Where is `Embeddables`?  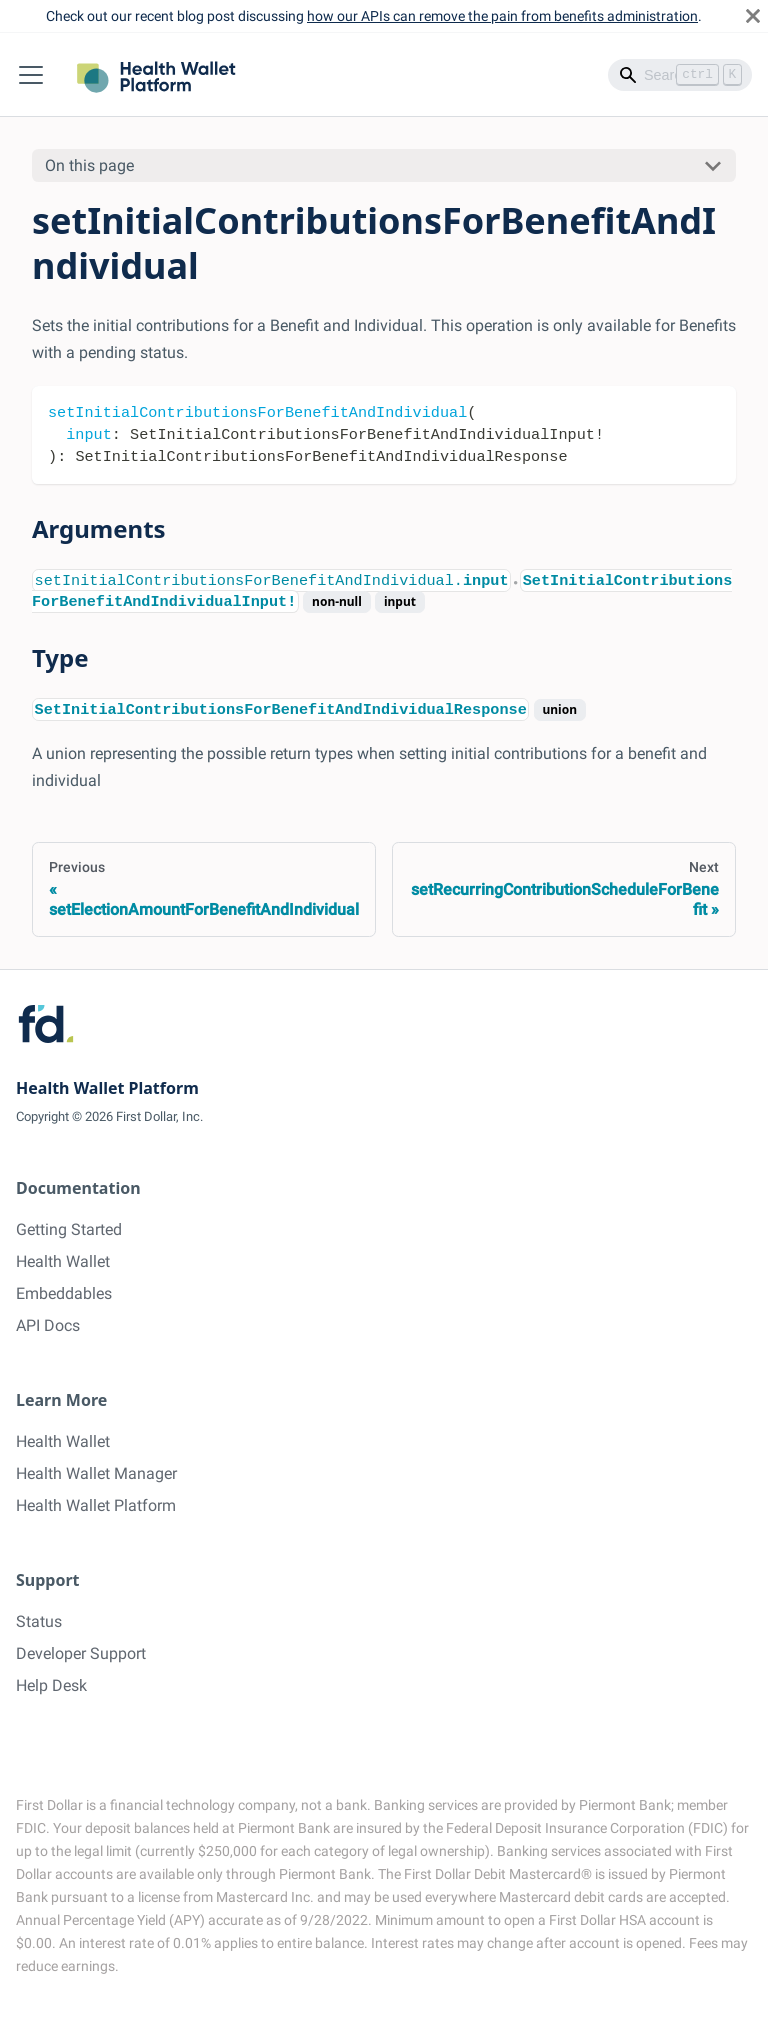 Embeddables is located at coordinates (64, 1293).